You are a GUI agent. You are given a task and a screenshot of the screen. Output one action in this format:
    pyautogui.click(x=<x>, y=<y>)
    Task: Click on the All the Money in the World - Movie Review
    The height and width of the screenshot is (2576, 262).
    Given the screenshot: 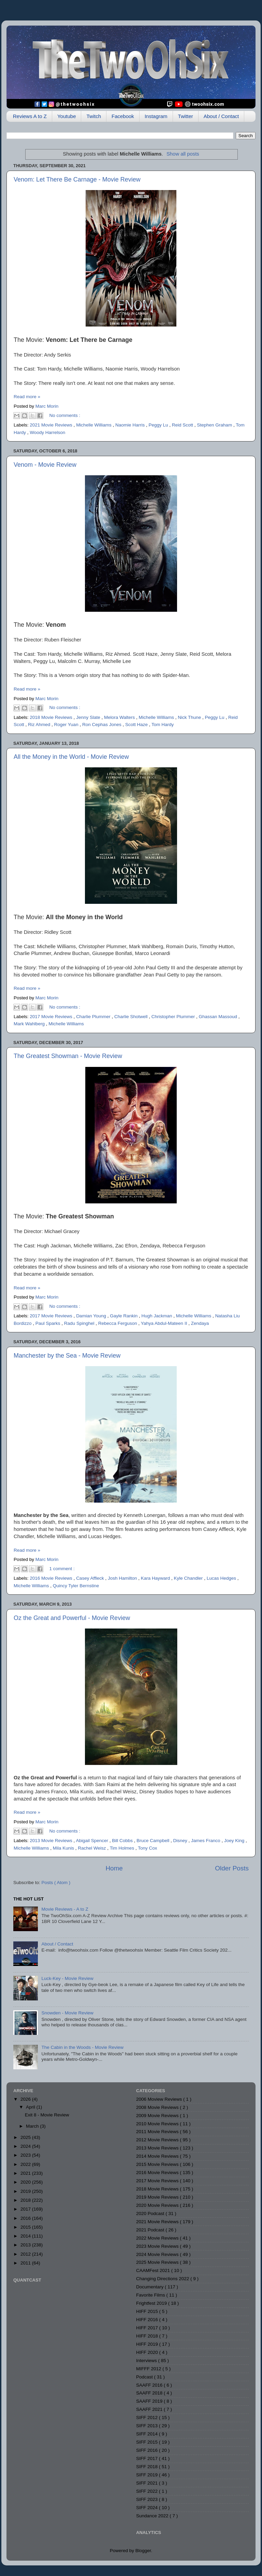 What is the action you would take?
    pyautogui.click(x=71, y=756)
    